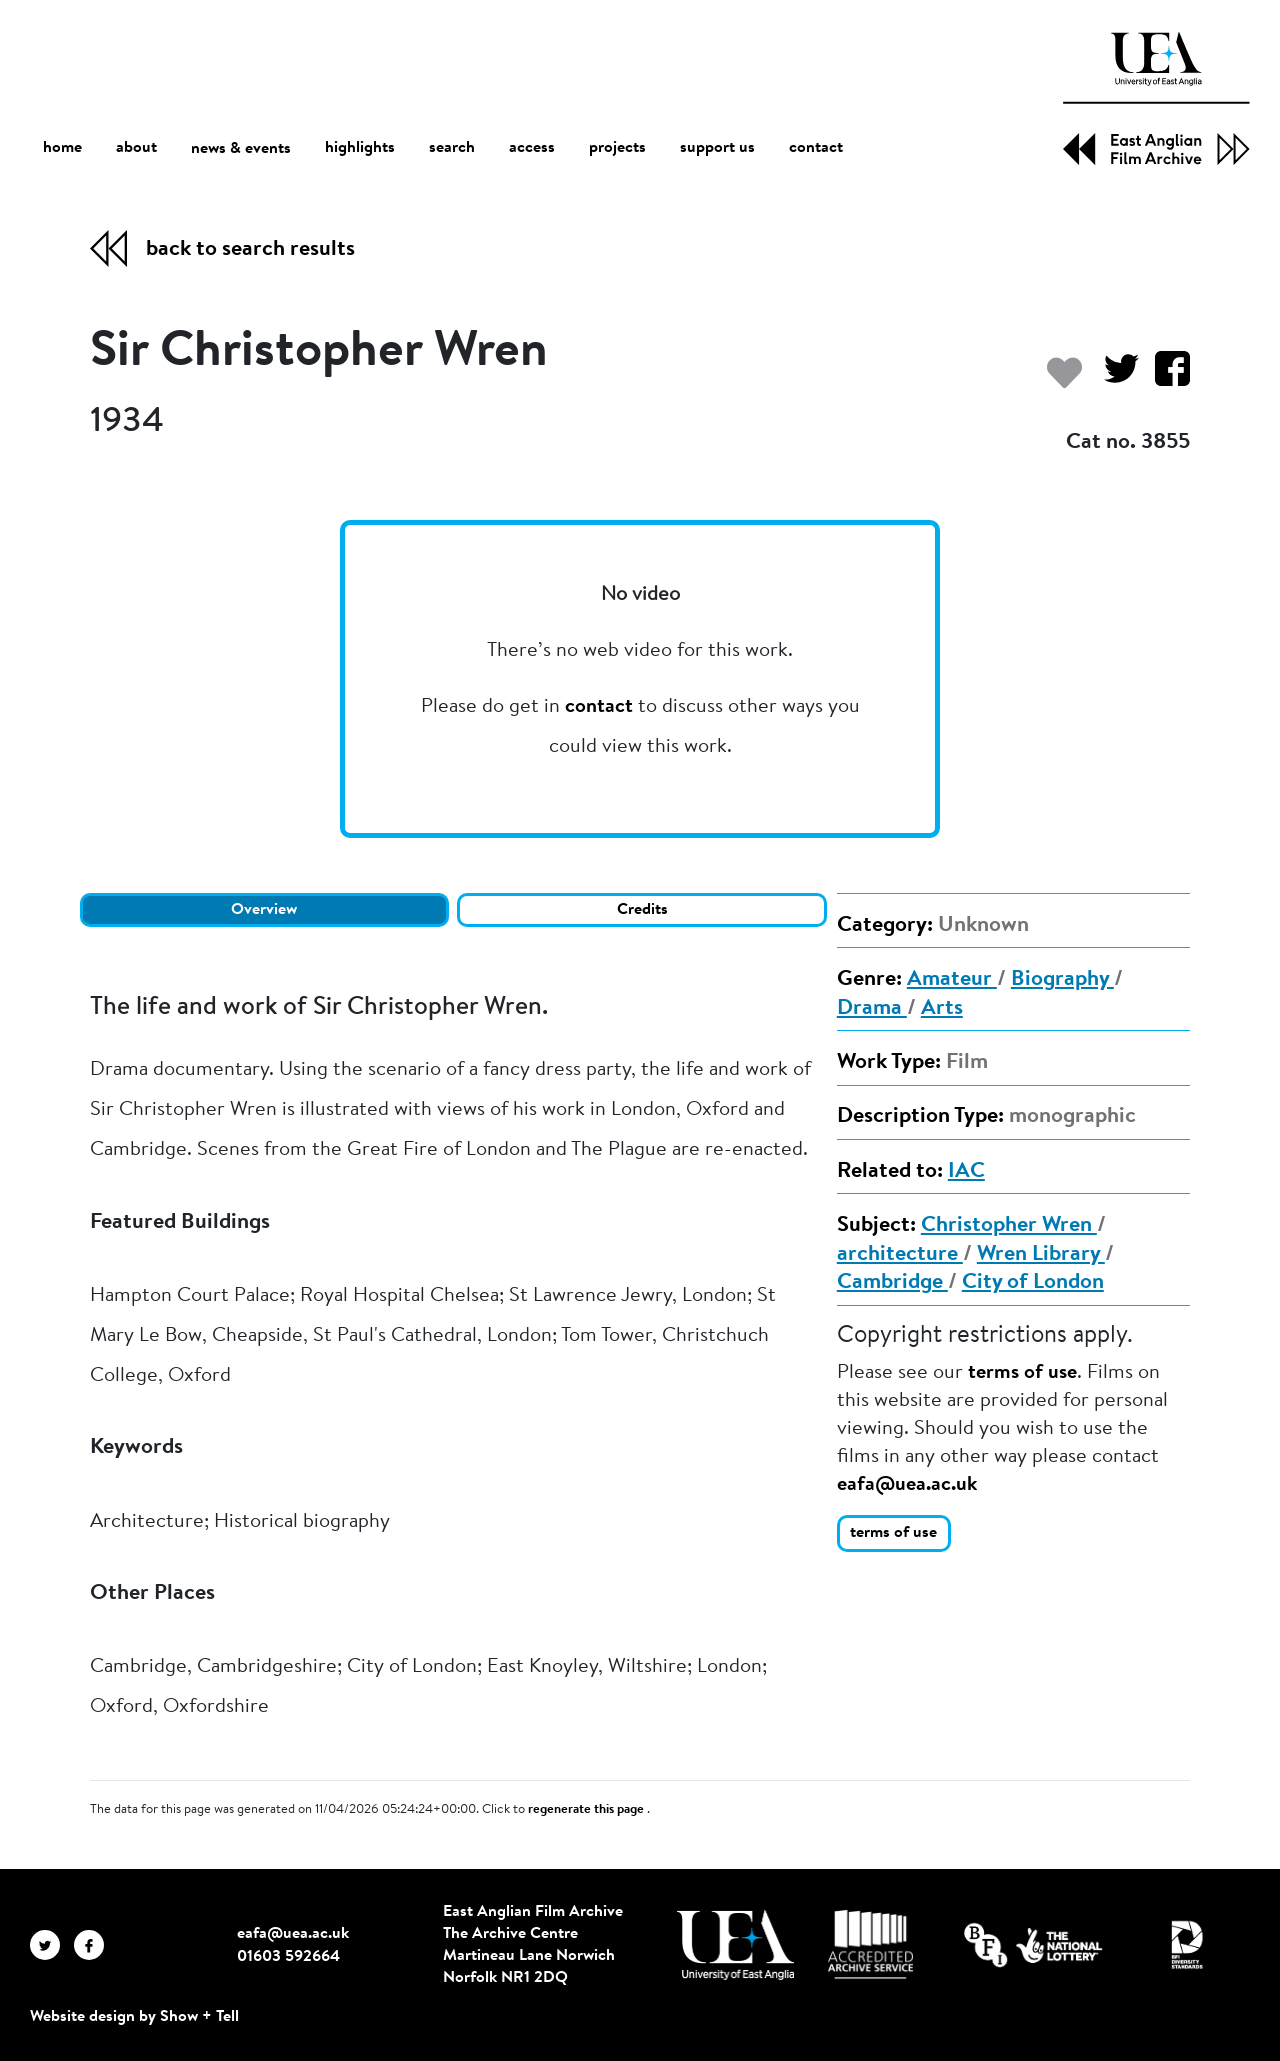 The width and height of the screenshot is (1280, 2061). Describe the element at coordinates (62, 147) in the screenshot. I see `home` at that location.